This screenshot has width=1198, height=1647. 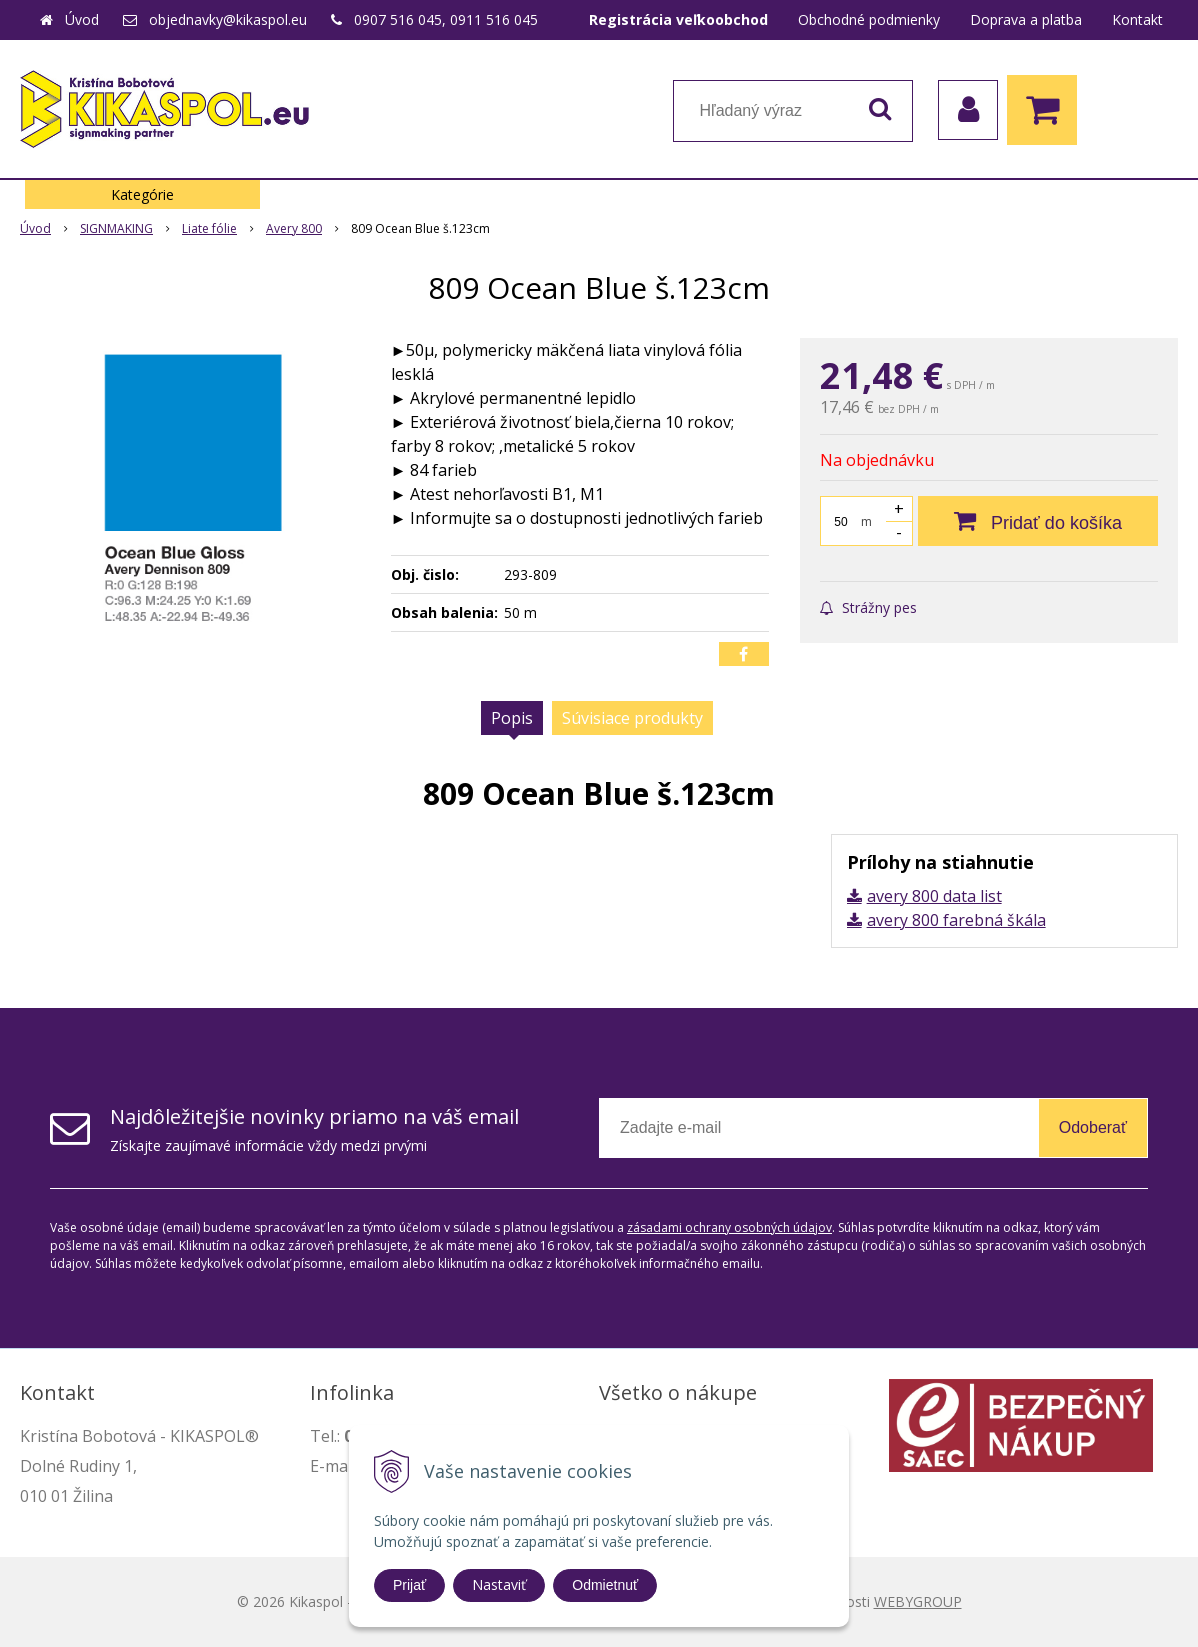 What do you see at coordinates (1026, 19) in the screenshot?
I see `Doprava a platba` at bounding box center [1026, 19].